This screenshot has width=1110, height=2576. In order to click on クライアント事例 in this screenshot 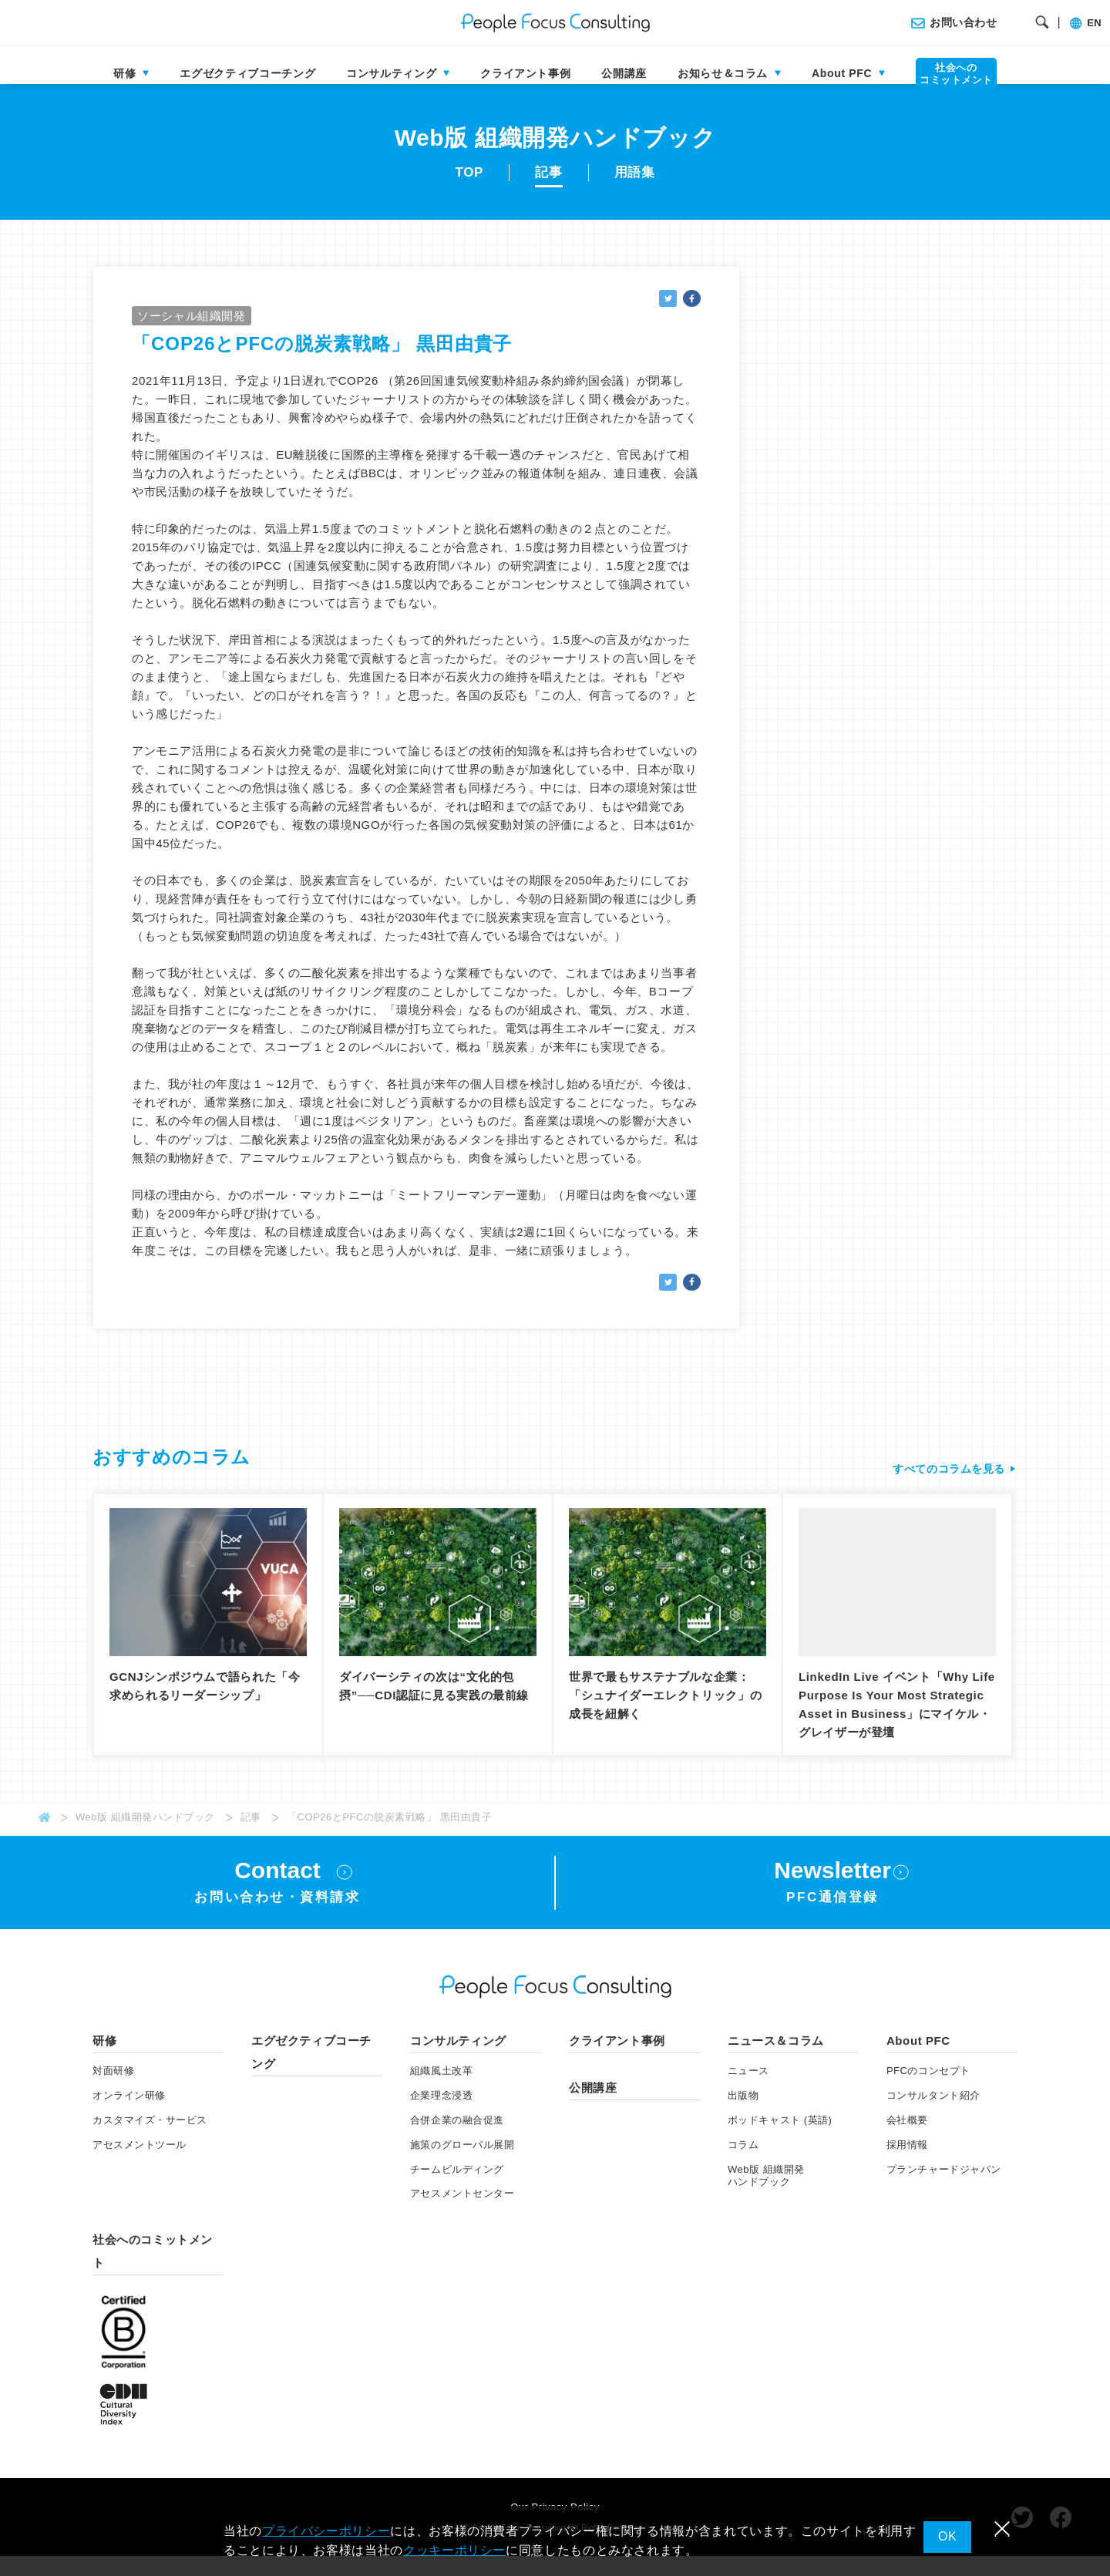, I will do `click(525, 73)`.